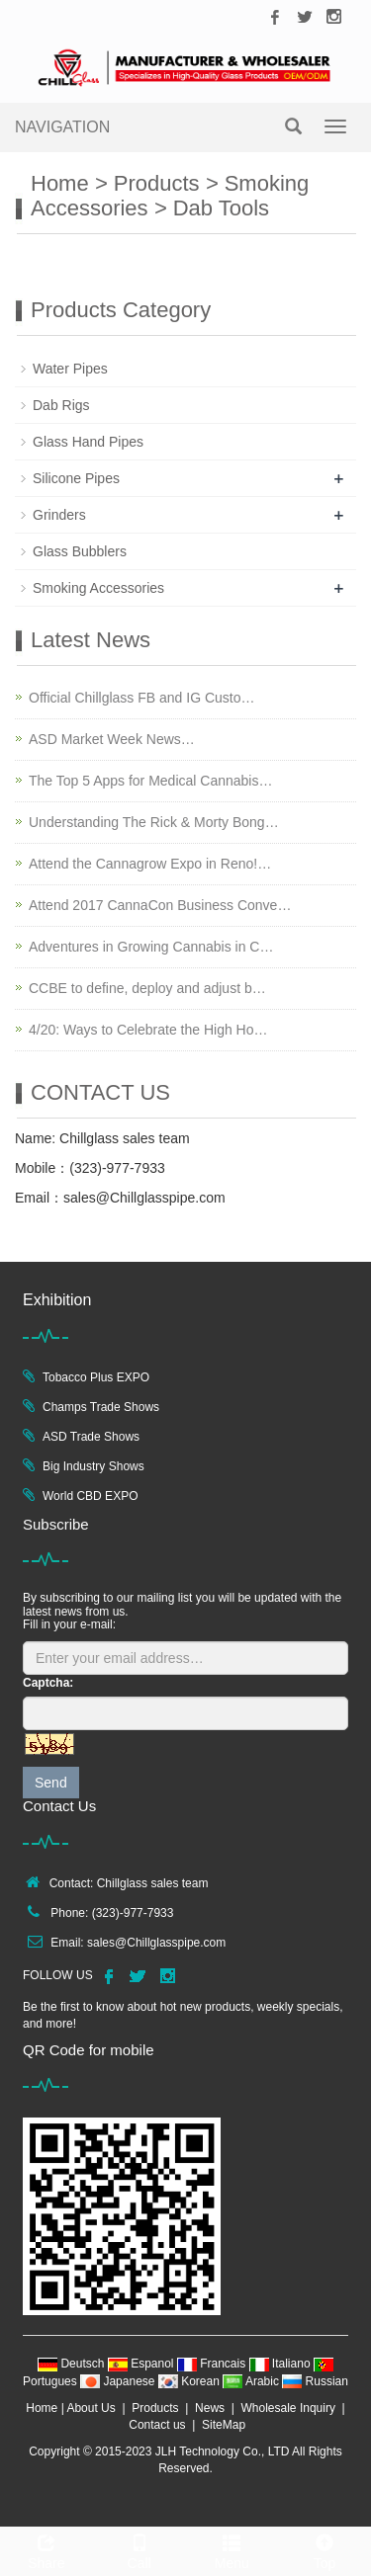 The width and height of the screenshot is (371, 2576). What do you see at coordinates (101, 1407) in the screenshot?
I see `Champs Trade Shows` at bounding box center [101, 1407].